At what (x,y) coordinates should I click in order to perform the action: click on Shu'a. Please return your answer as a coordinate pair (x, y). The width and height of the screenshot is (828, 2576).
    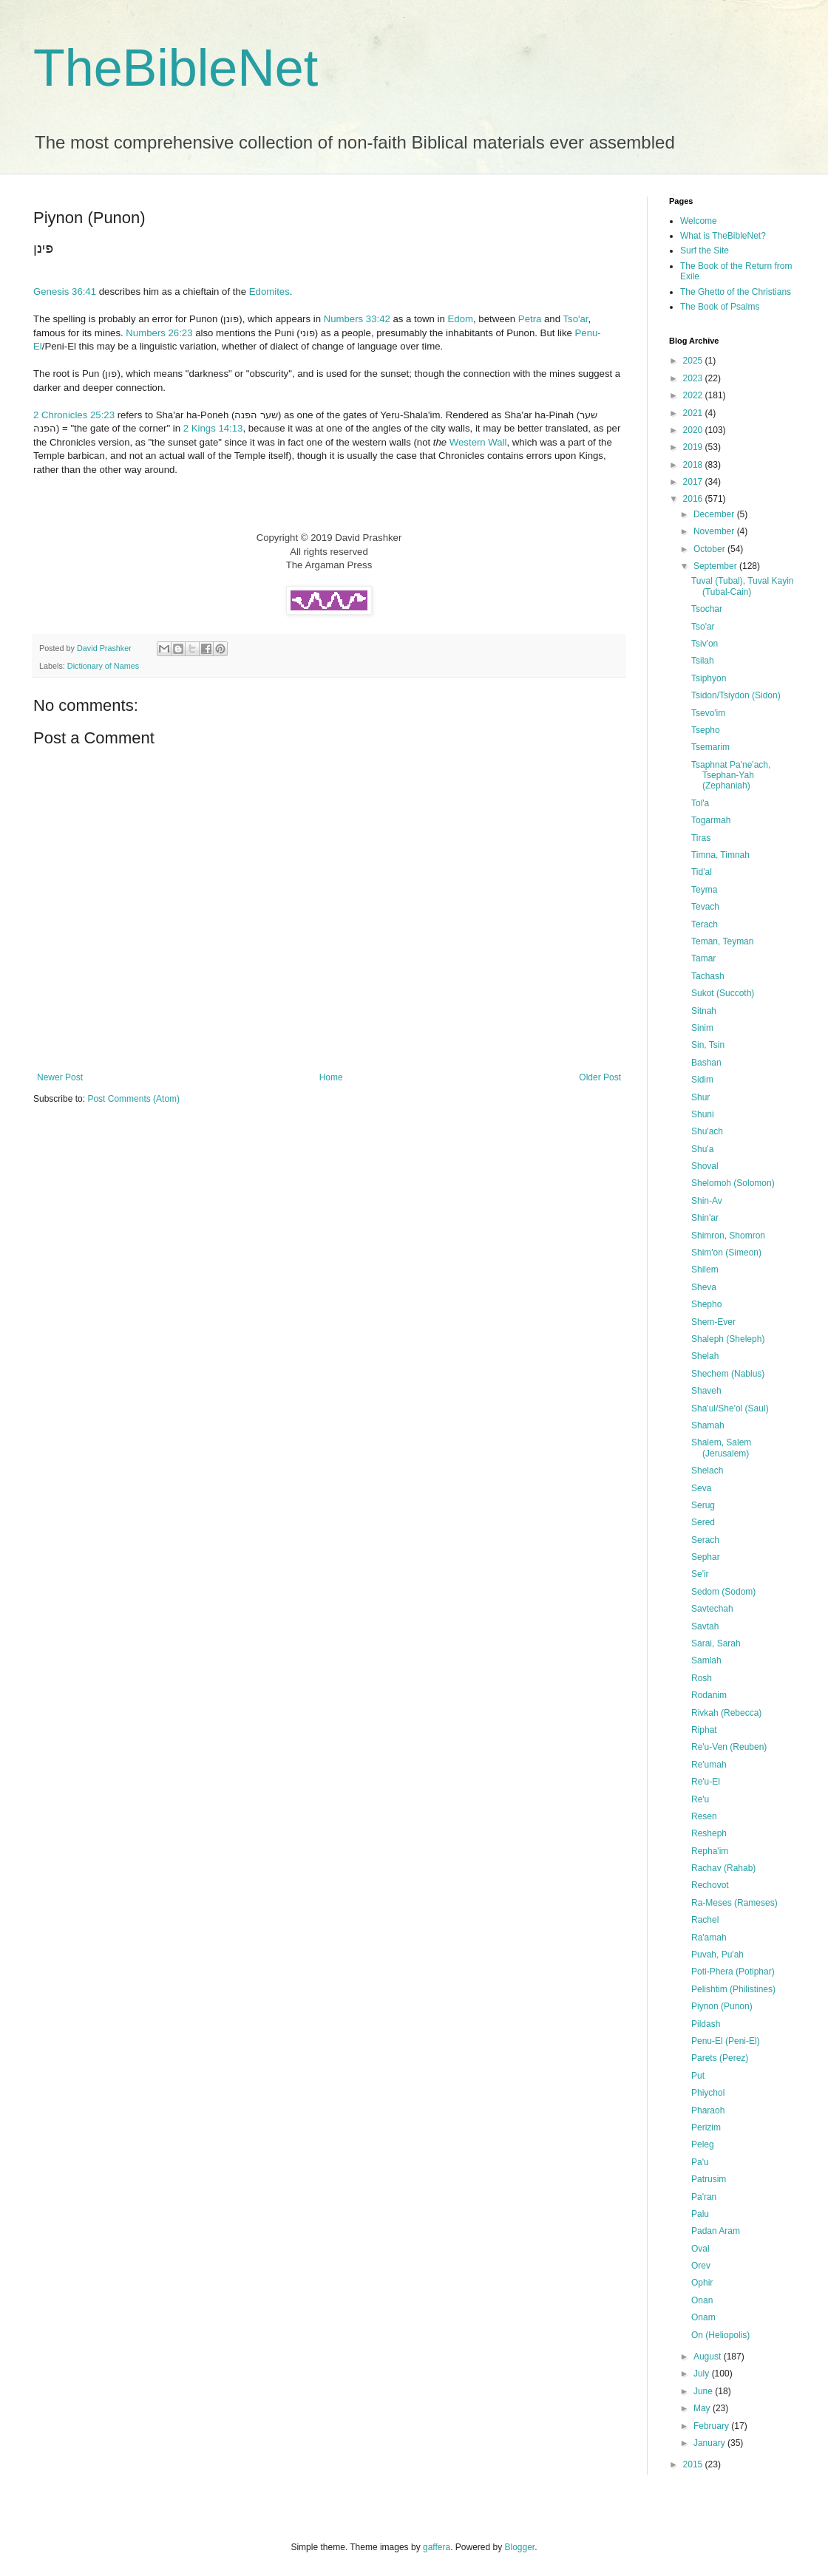
    Looking at the image, I should click on (702, 1149).